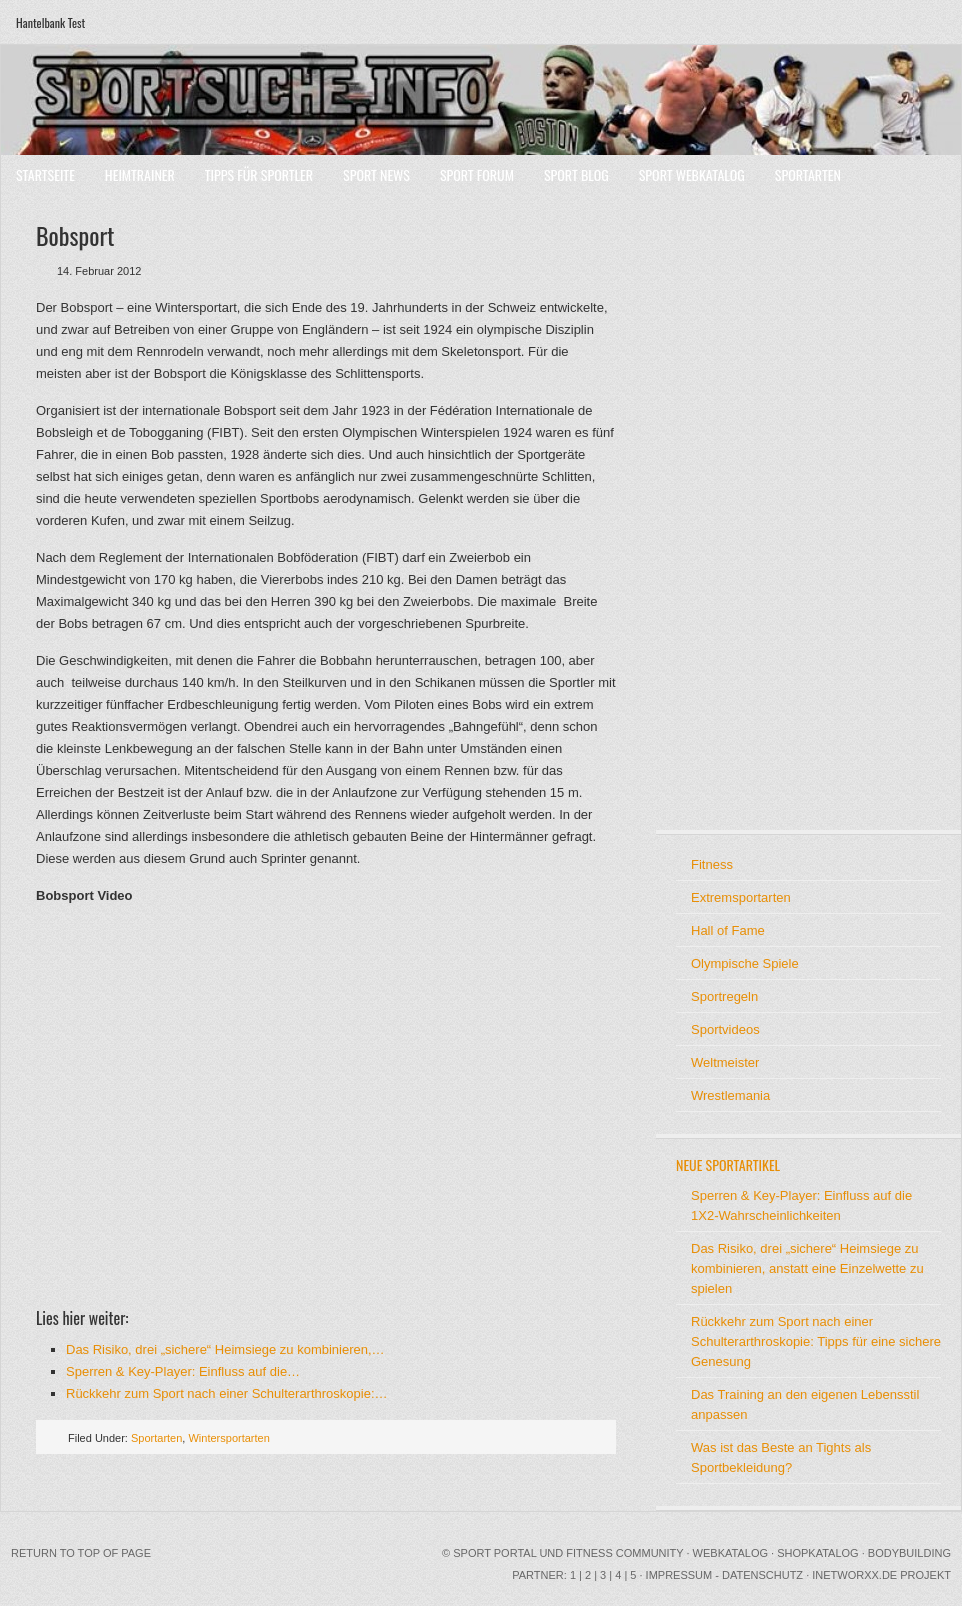 This screenshot has width=962, height=1606. What do you see at coordinates (725, 1029) in the screenshot?
I see `Sportvideos` at bounding box center [725, 1029].